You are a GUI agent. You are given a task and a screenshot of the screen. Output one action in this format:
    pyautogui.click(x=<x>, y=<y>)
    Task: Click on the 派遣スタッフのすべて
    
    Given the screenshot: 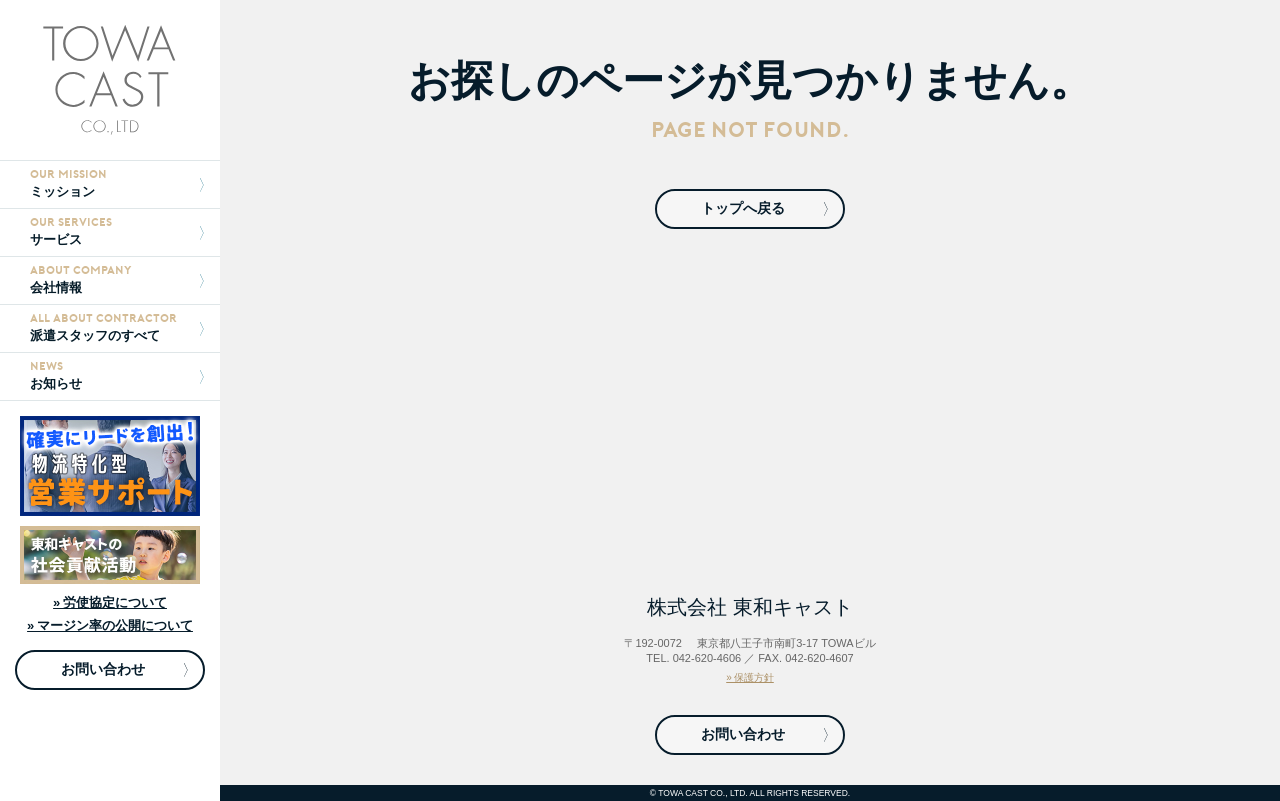 What is the action you would take?
    pyautogui.click(x=117, y=327)
    